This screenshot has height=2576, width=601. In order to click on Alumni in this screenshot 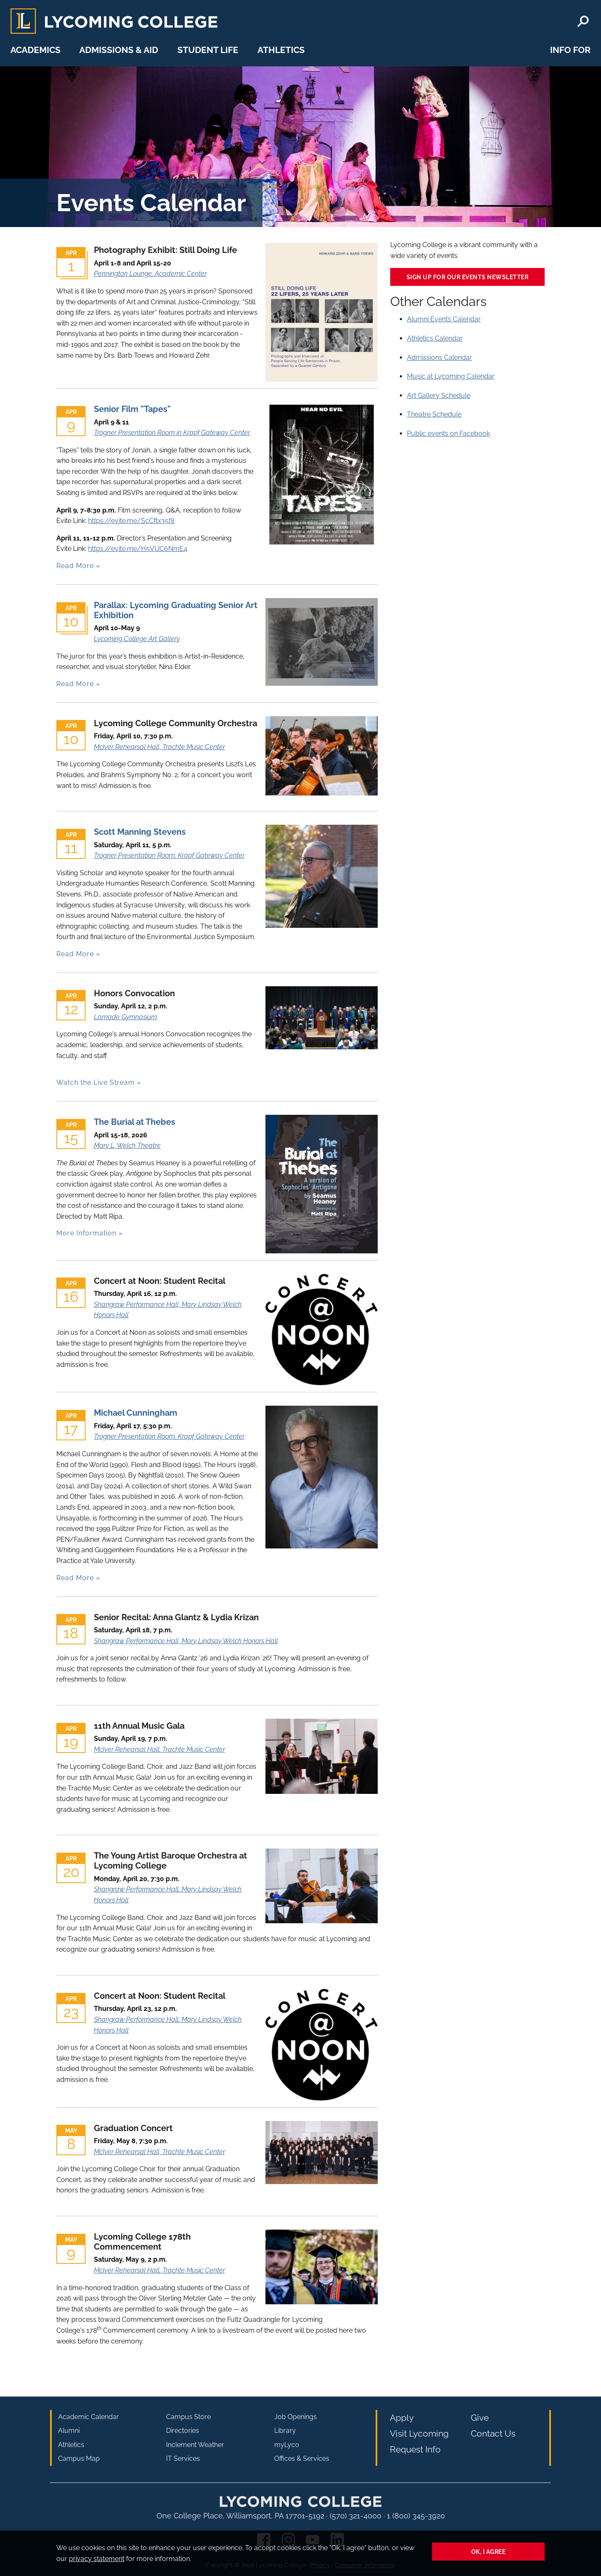, I will do `click(69, 2431)`.